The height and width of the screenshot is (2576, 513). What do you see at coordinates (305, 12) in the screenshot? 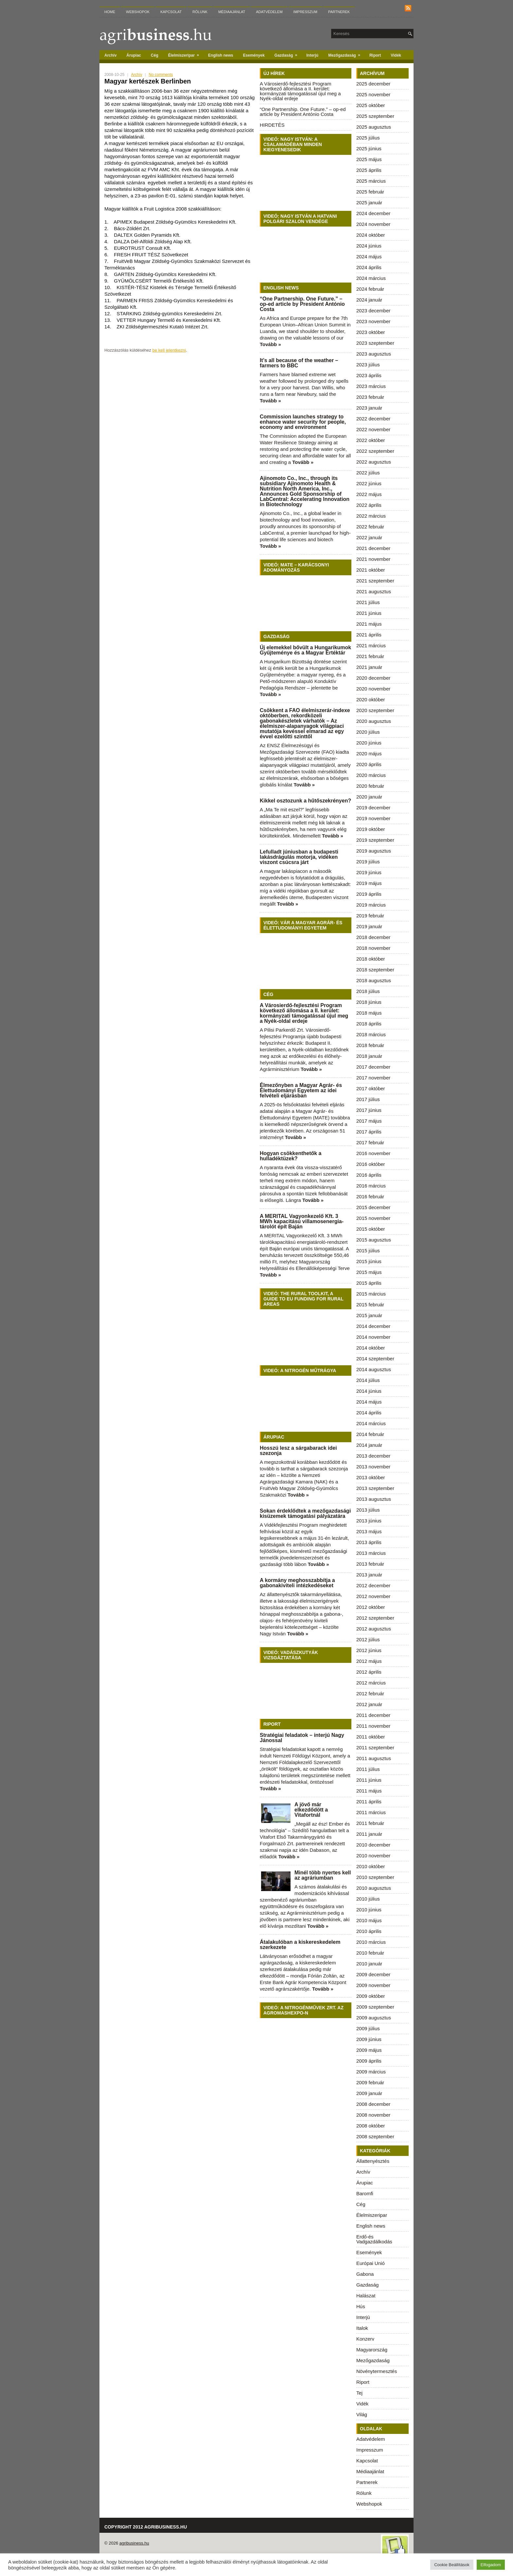
I see `Impresszum` at bounding box center [305, 12].